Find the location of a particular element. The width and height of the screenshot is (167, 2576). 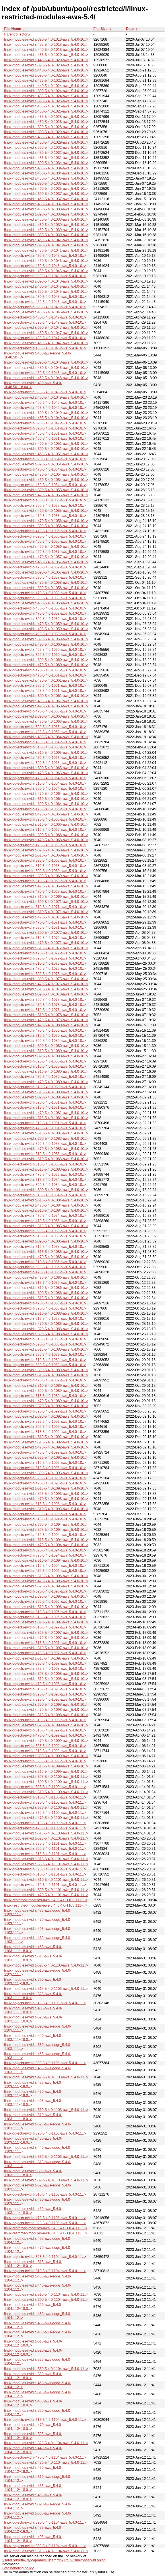

linux-modules-nvidia-460-5.4.0-1055-aws_5.4.0-10..> is located at coordinates (46, 510).